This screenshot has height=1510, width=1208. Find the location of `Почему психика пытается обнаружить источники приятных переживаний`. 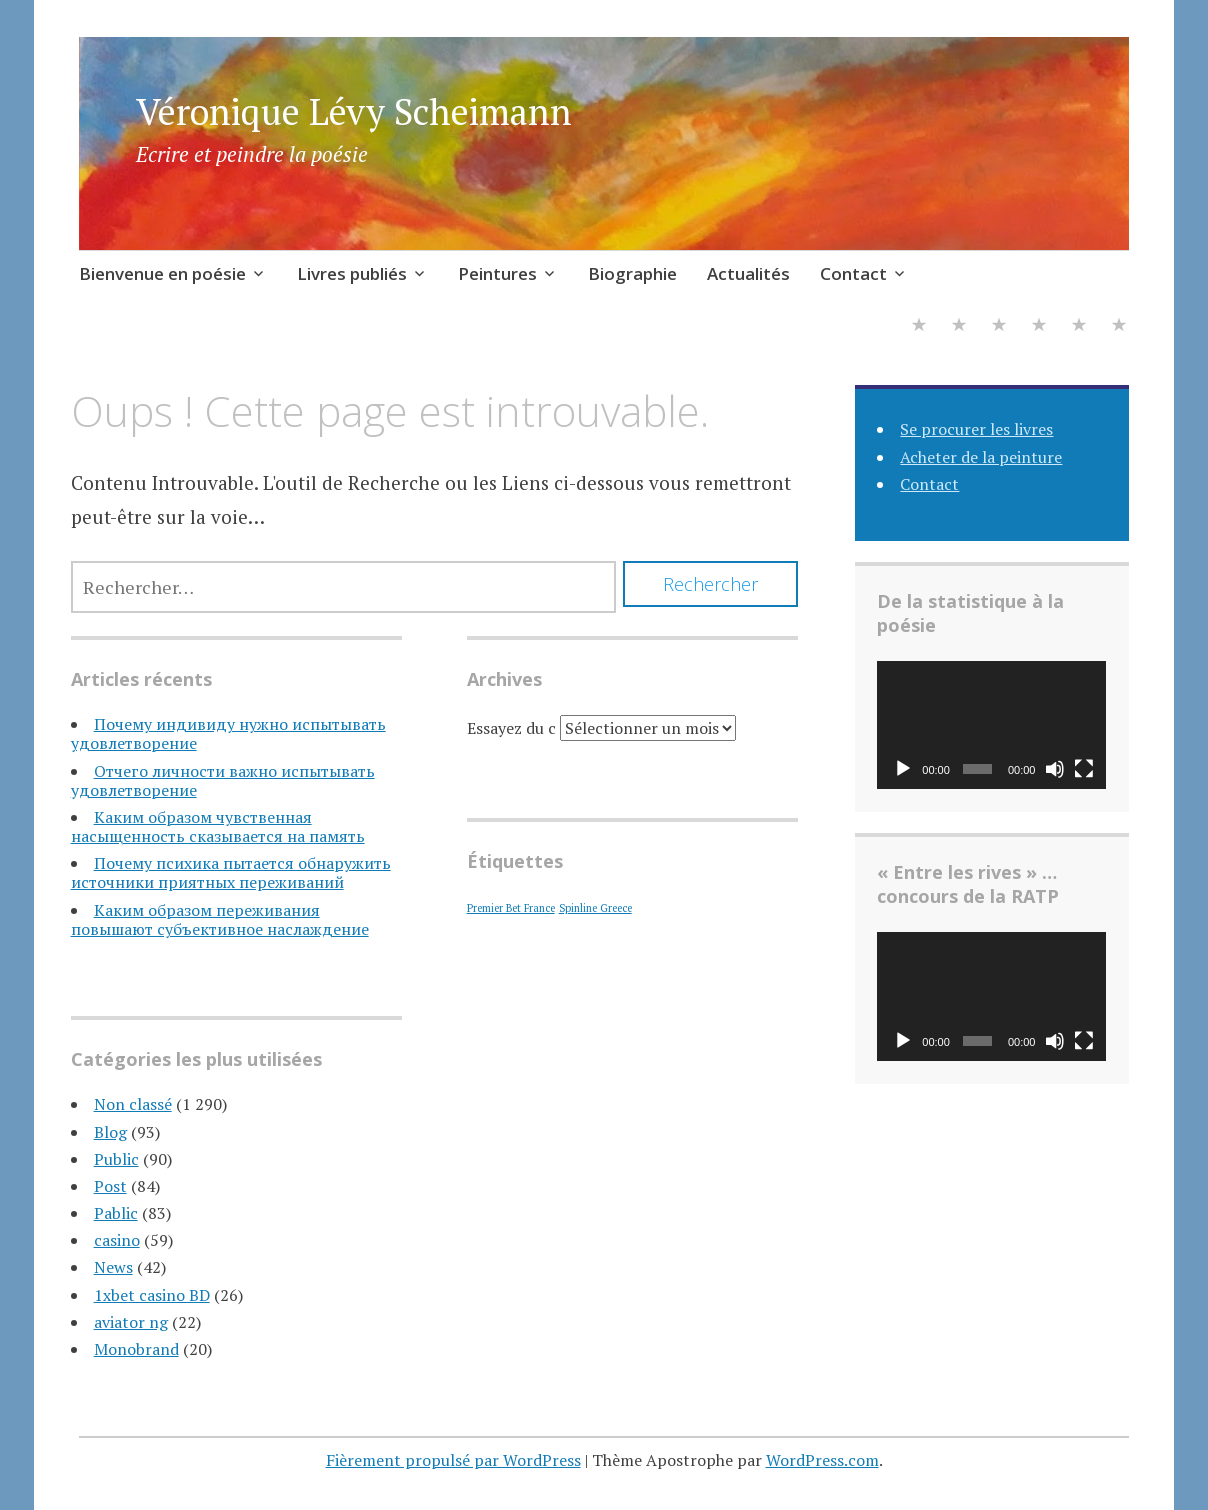

Почему психика пытается обнаружить источники приятных переживаний is located at coordinates (231, 872).